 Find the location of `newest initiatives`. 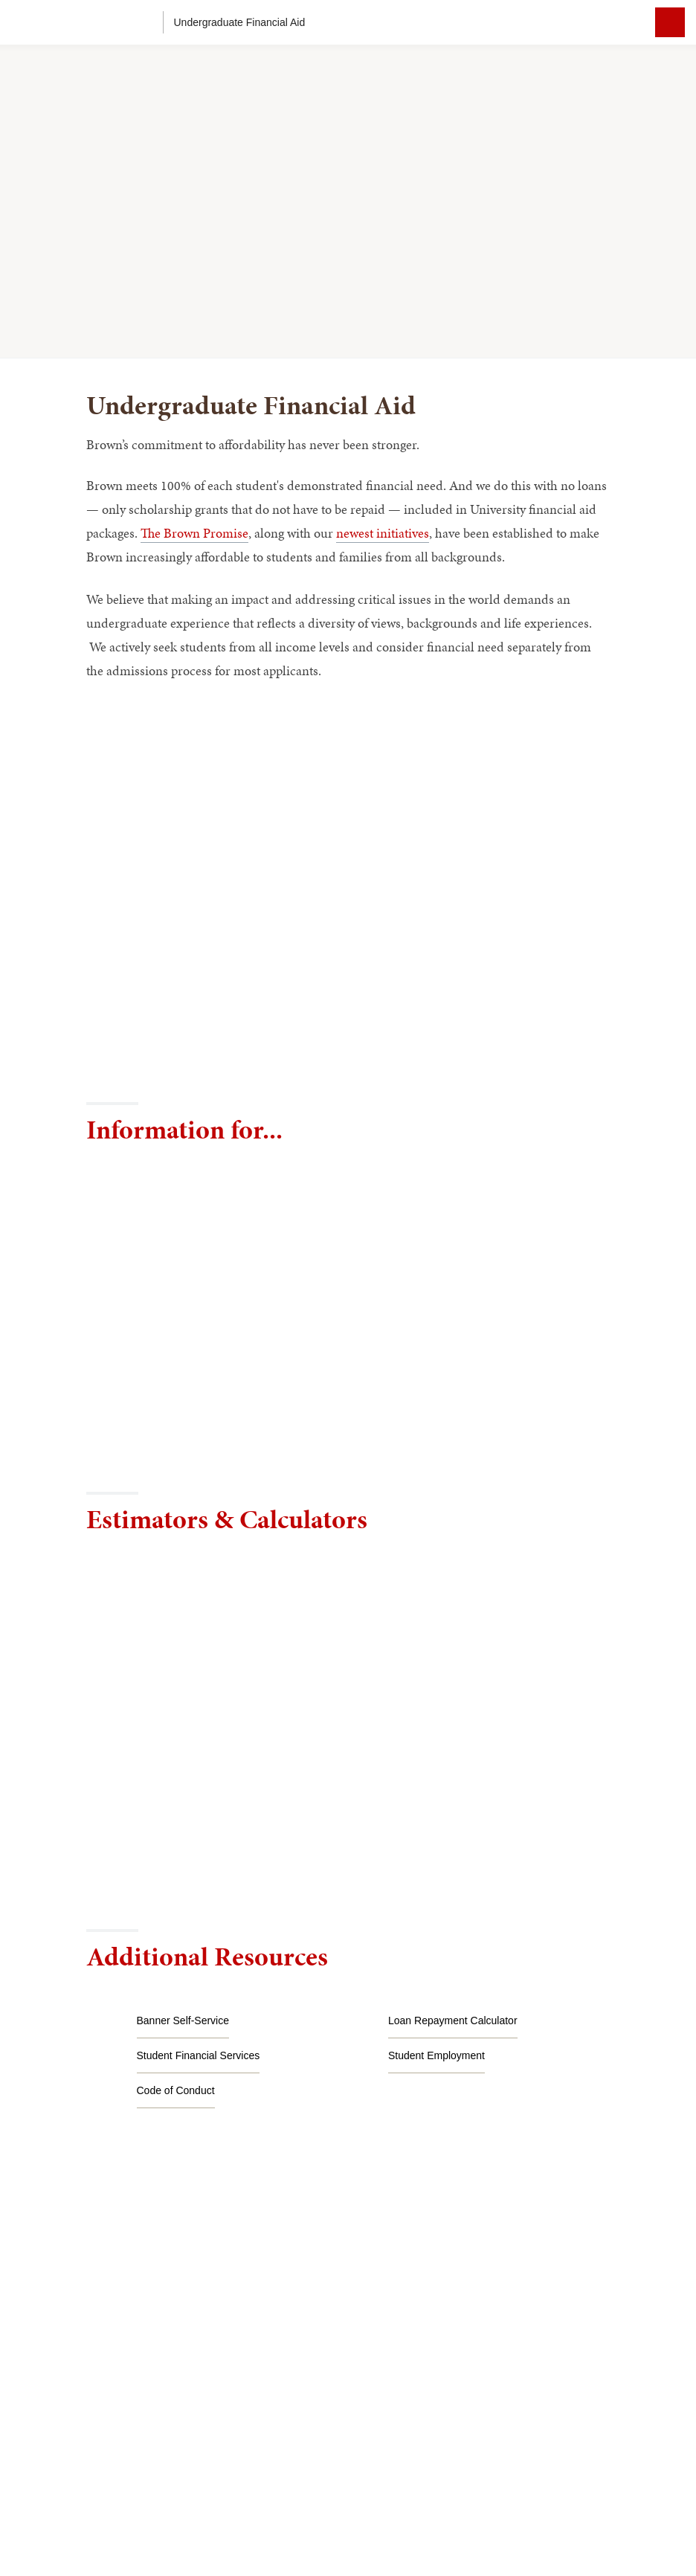

newest initiatives is located at coordinates (382, 533).